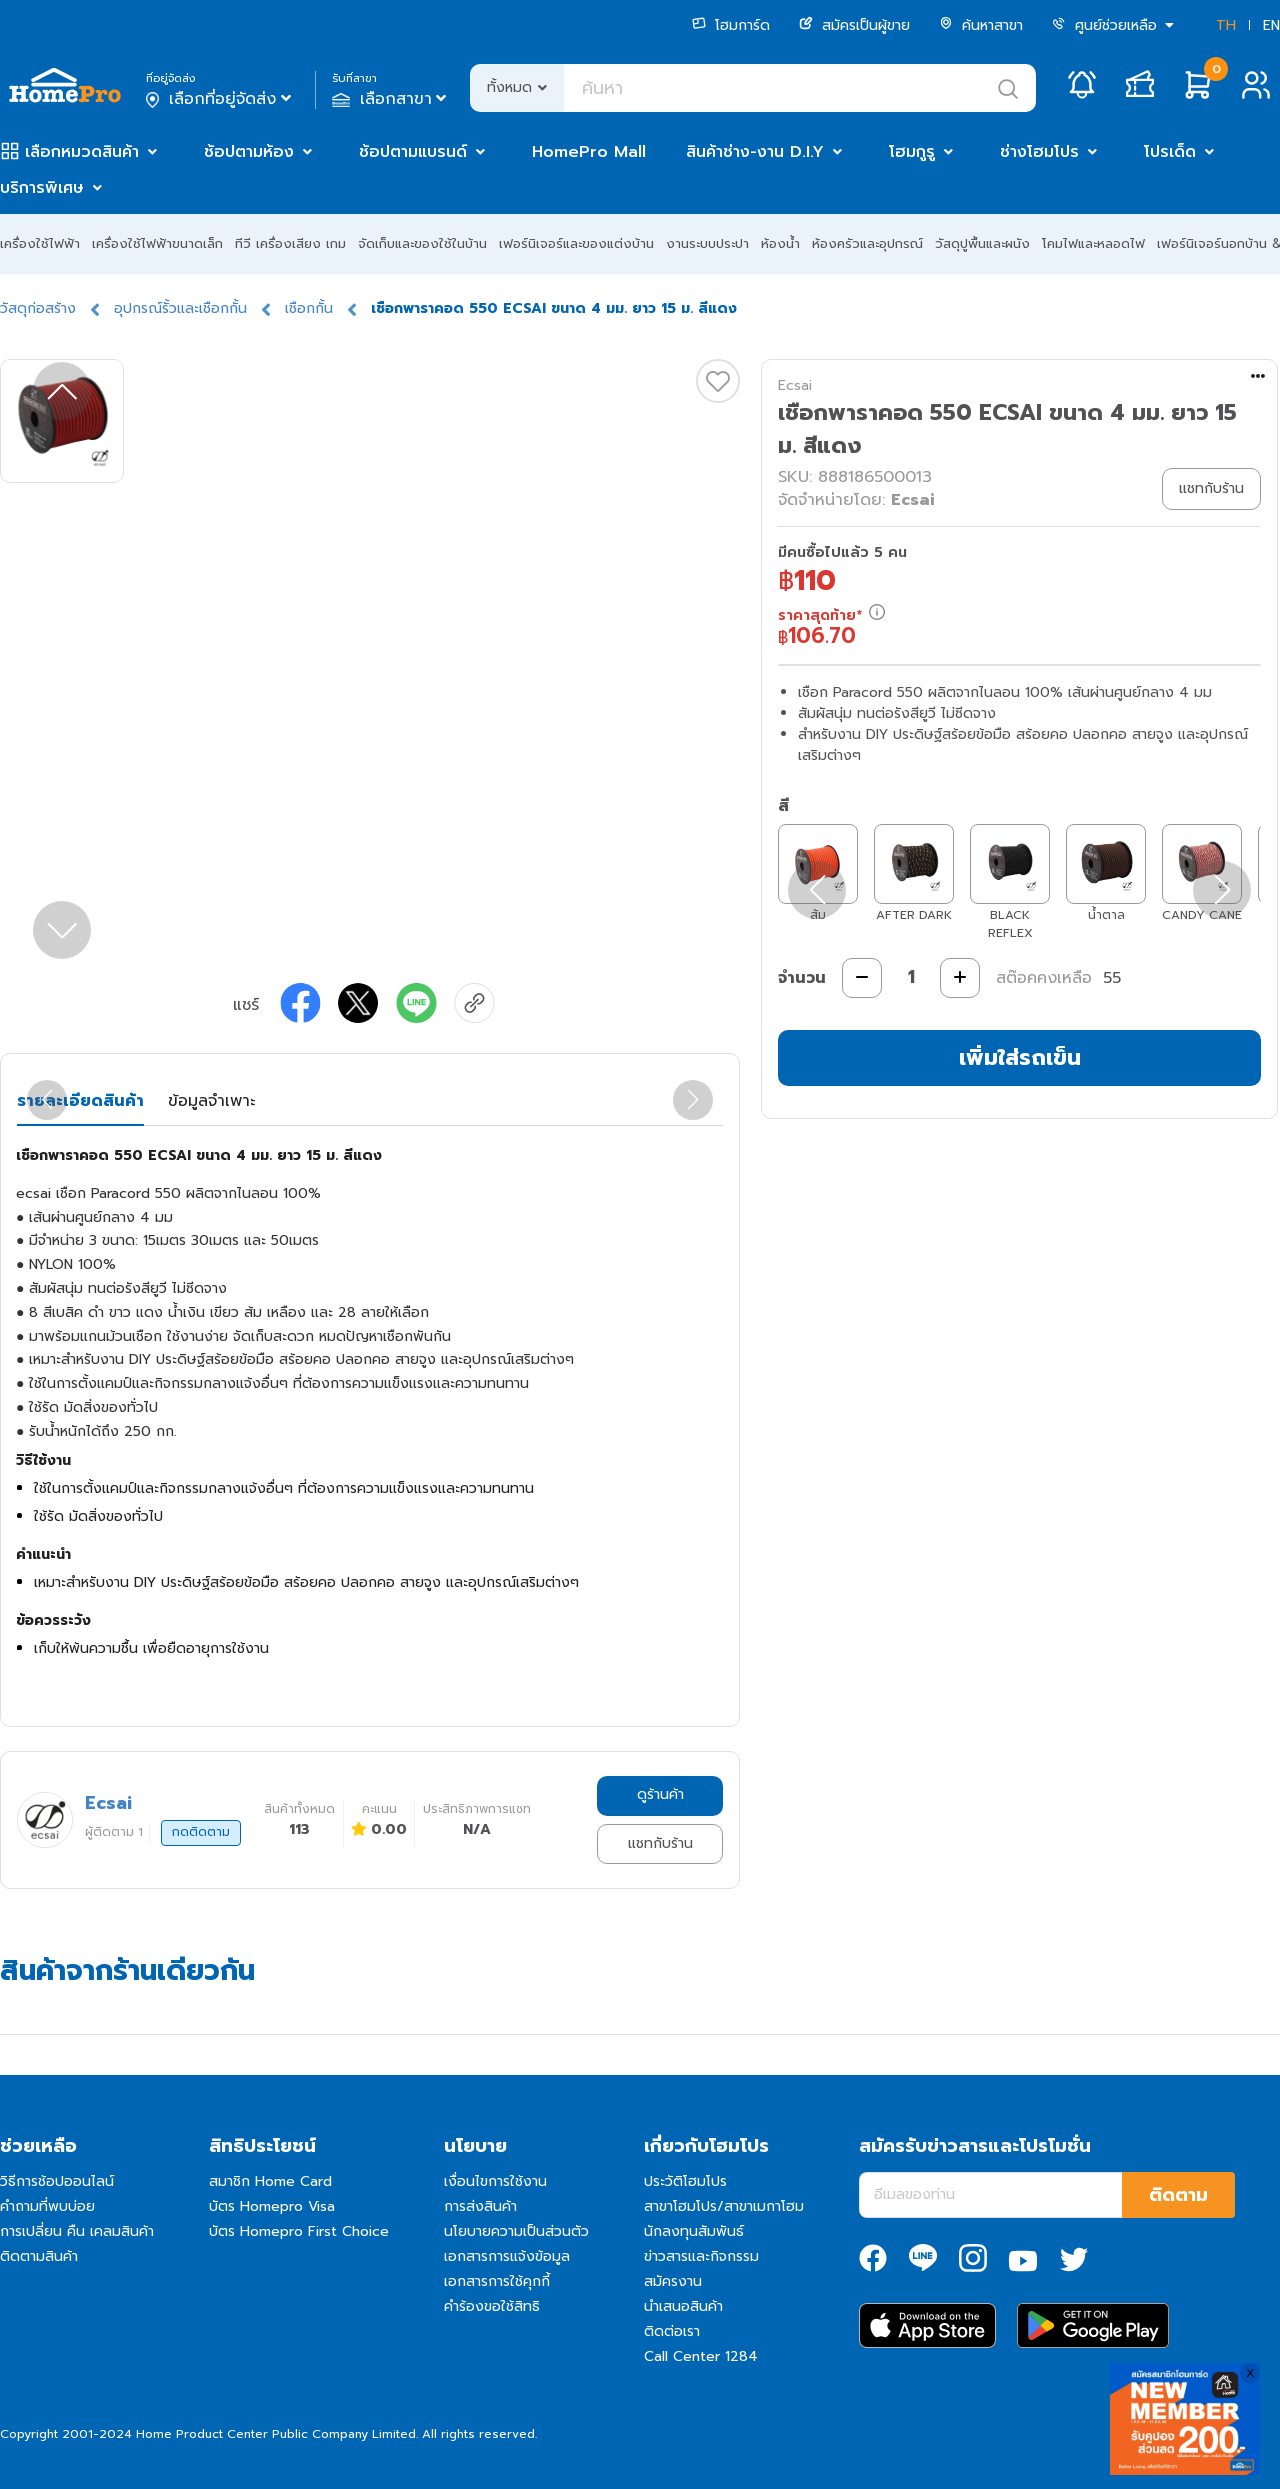 The image size is (1280, 2489). Describe the element at coordinates (755, 152) in the screenshot. I see `สินค้าช่าง-งาน D.I.Y` at that location.